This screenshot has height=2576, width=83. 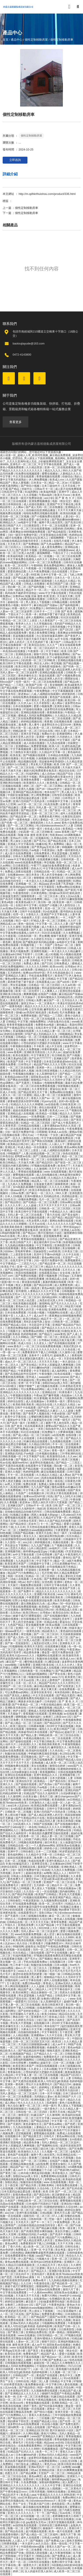 I want to click on 欧美日韩中文字幕在线, so click(x=51, y=957).